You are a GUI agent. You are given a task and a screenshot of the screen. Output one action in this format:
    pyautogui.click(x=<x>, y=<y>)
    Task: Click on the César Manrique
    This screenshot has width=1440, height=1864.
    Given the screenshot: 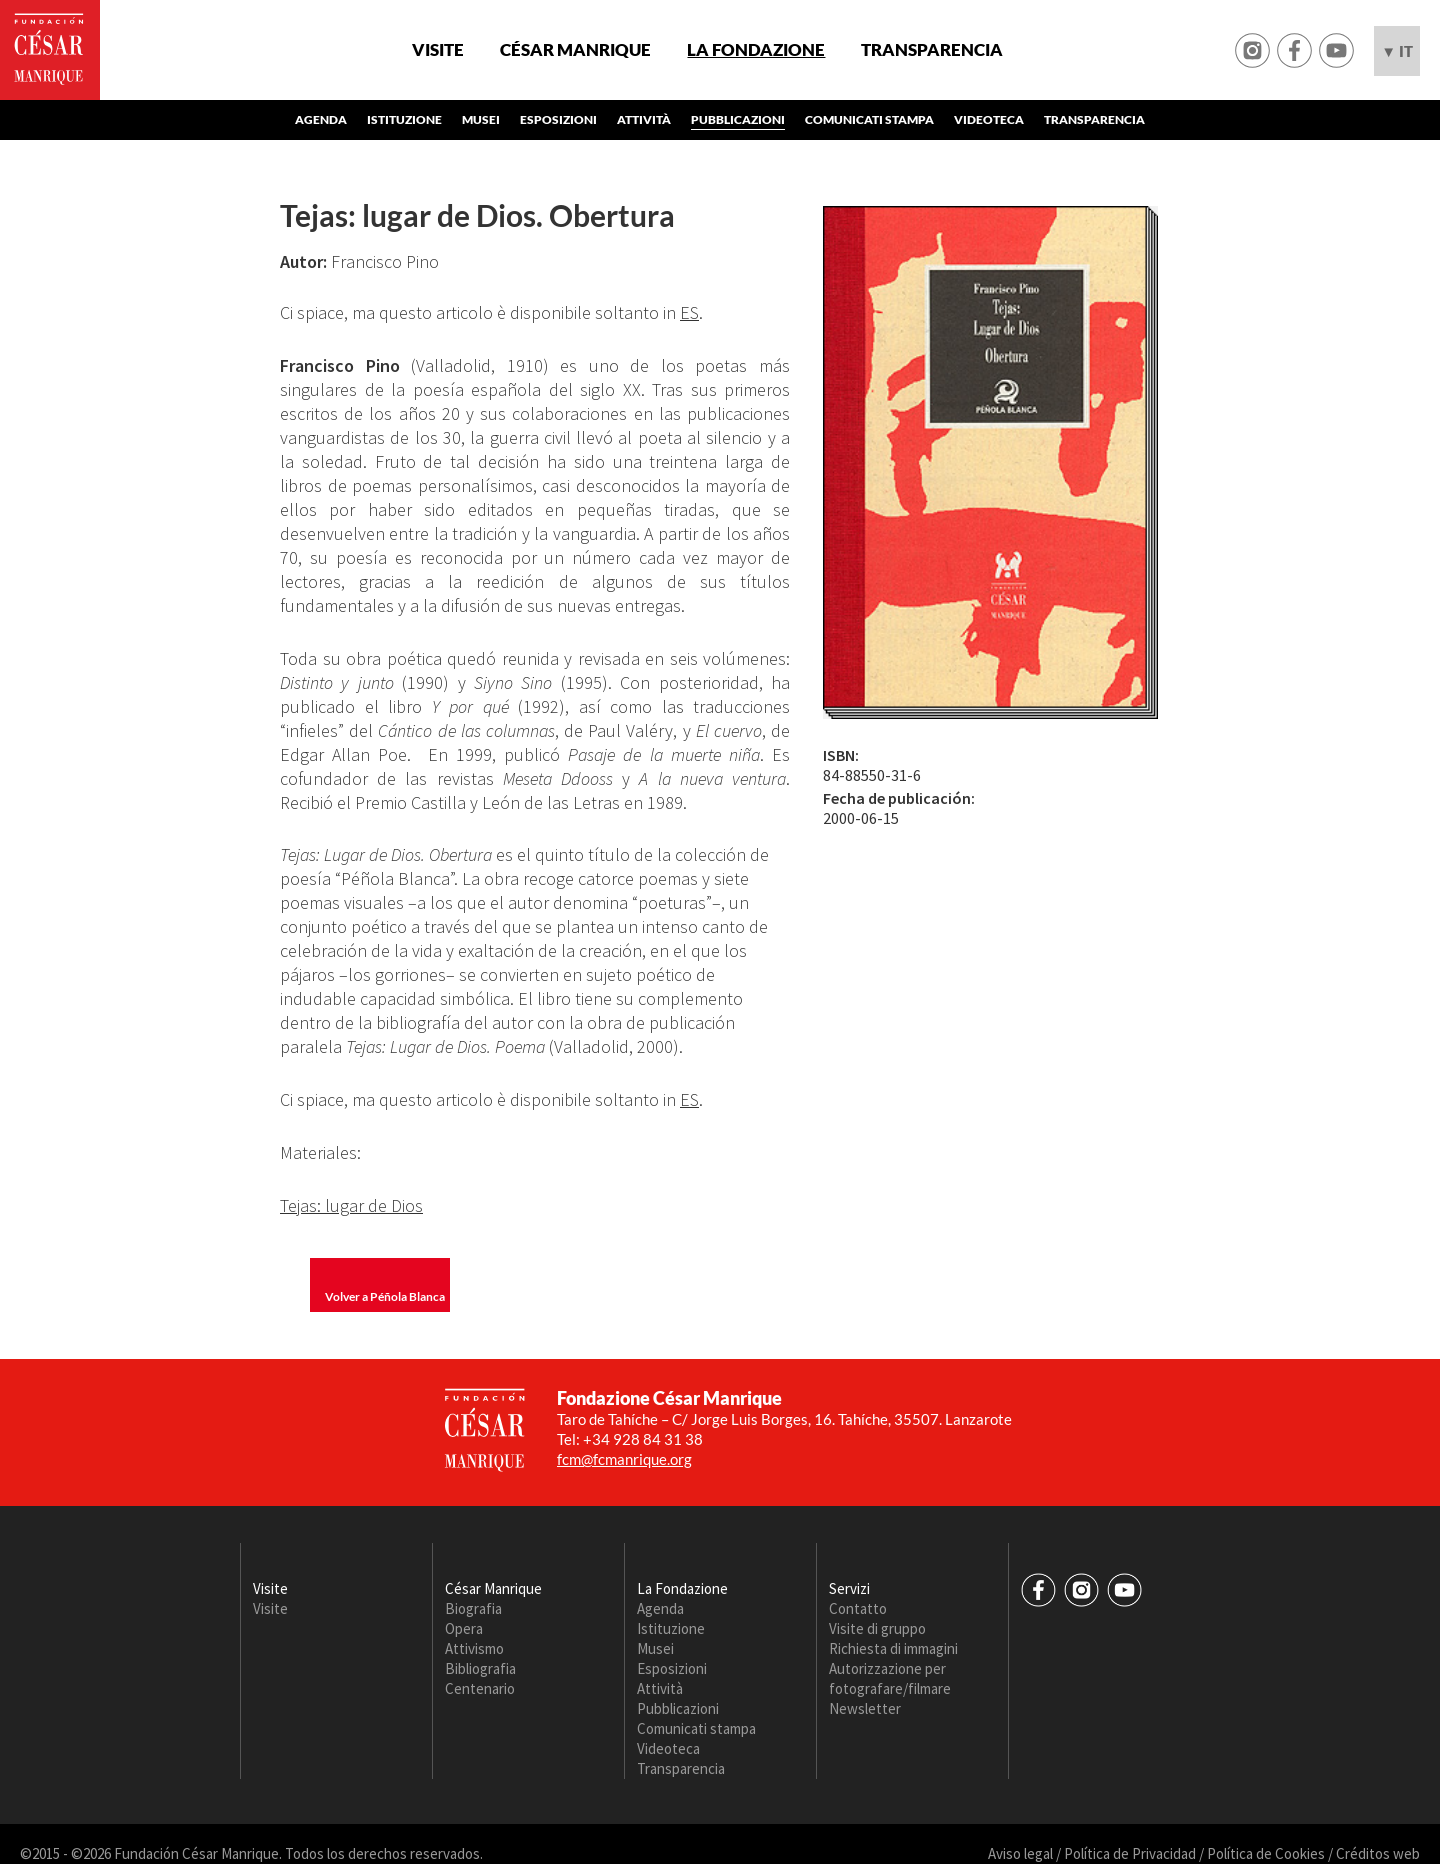 What is the action you would take?
    pyautogui.click(x=575, y=50)
    